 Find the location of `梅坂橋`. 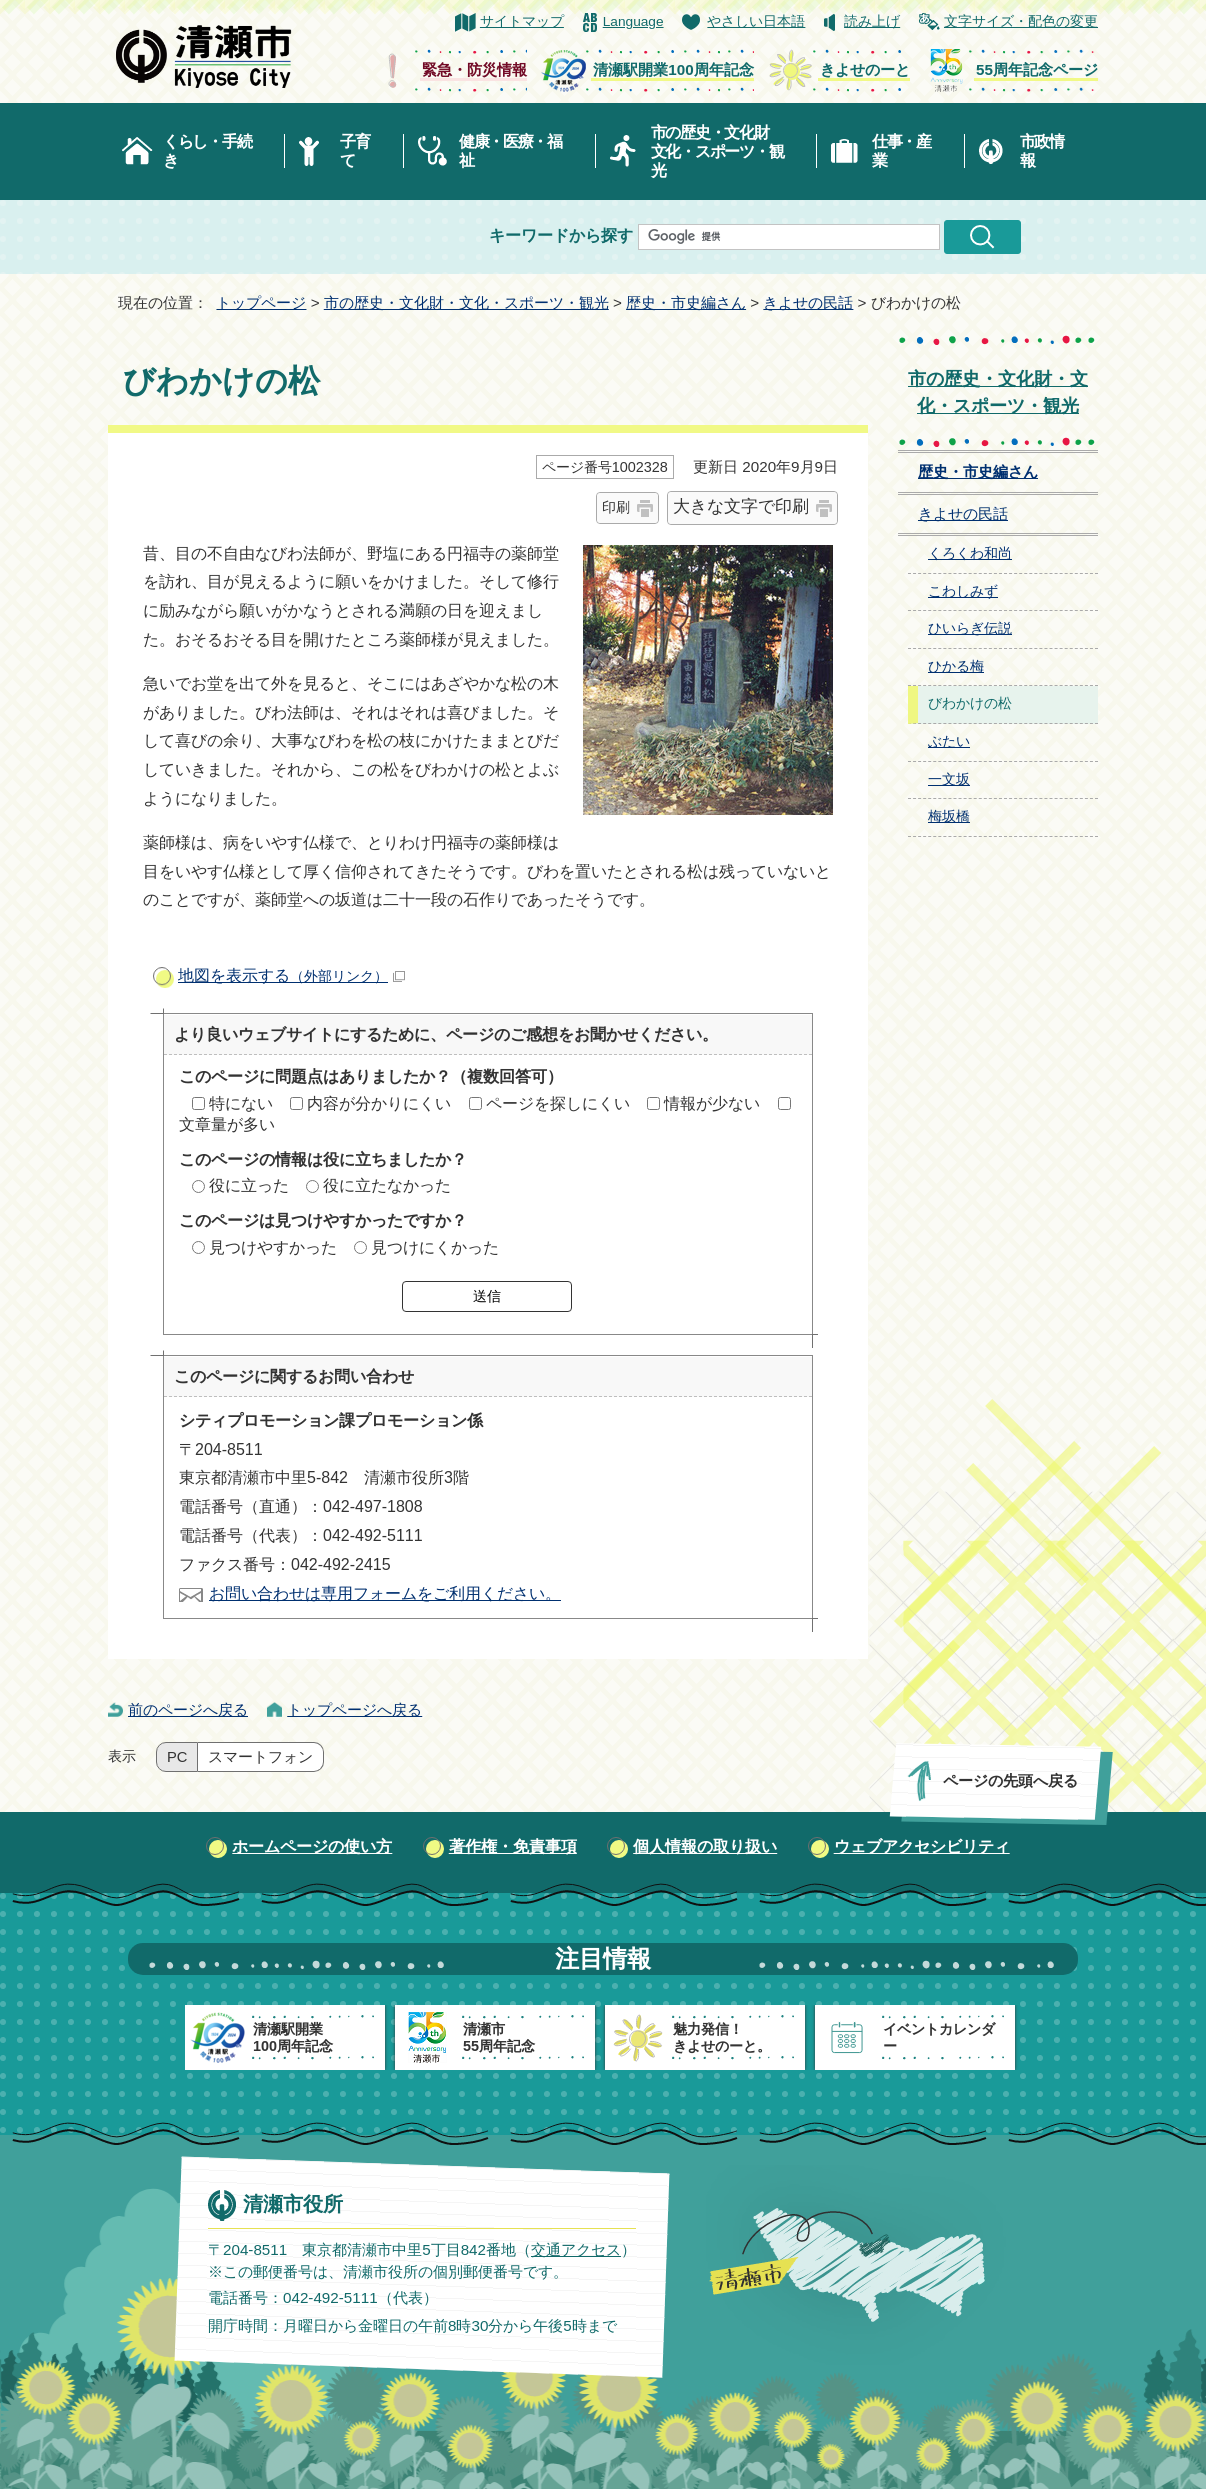

梅坂橋 is located at coordinates (949, 816).